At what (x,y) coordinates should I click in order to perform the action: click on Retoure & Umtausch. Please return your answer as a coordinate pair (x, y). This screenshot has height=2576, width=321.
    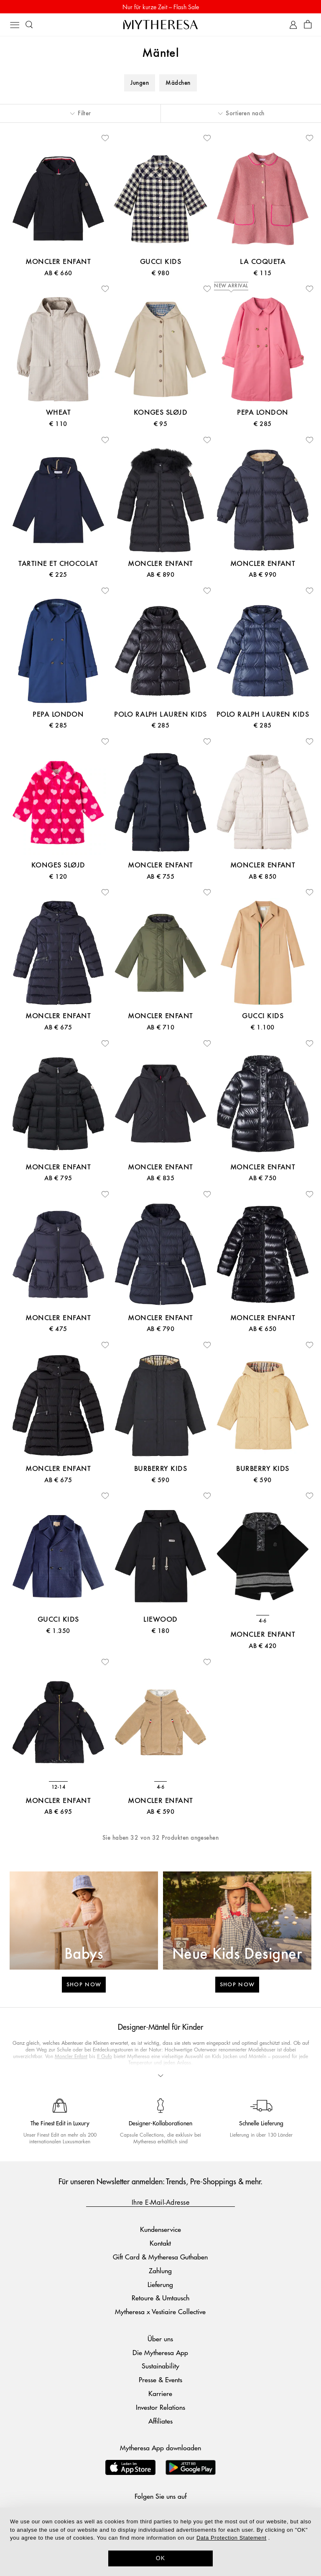
    Looking at the image, I should click on (160, 2297).